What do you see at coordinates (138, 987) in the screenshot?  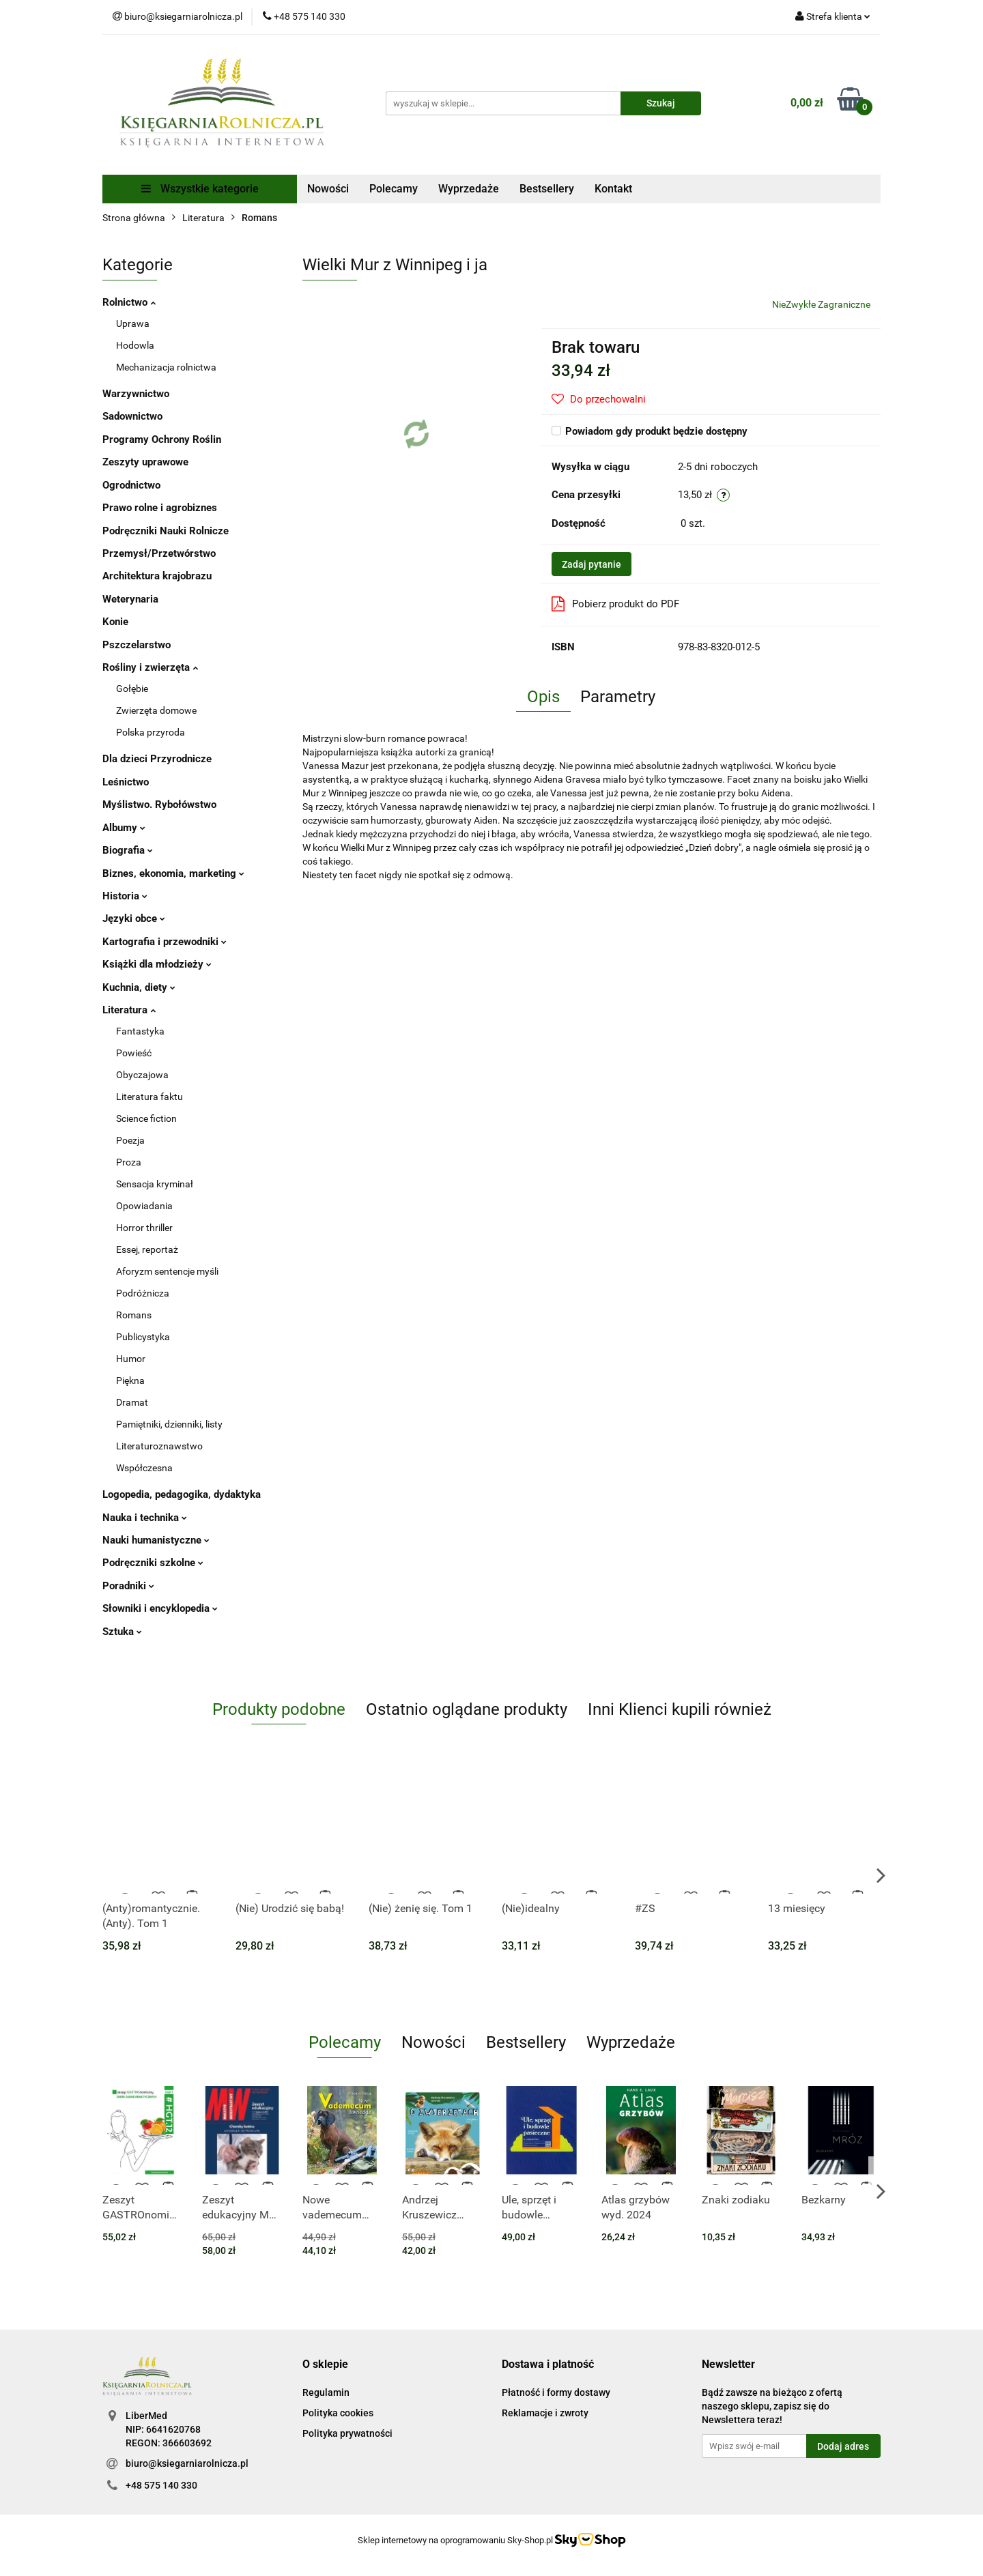 I see `Kuchnia, diety` at bounding box center [138, 987].